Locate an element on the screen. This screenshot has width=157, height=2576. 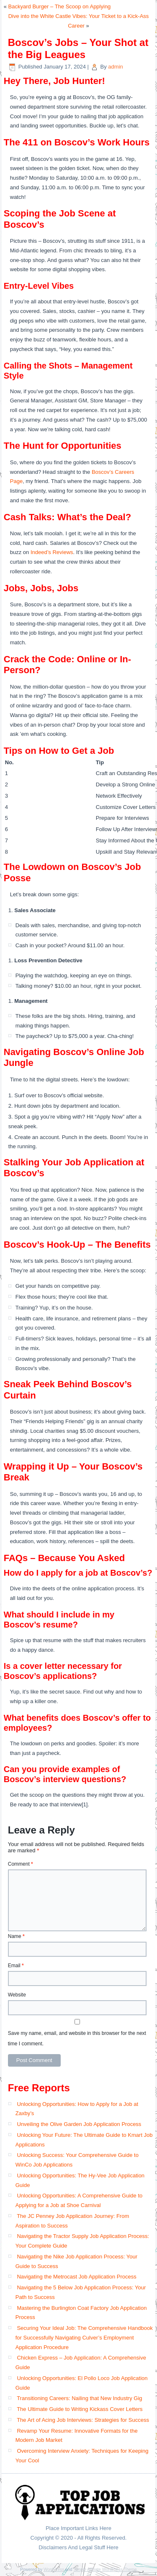
Name is located at coordinates (16, 1936).